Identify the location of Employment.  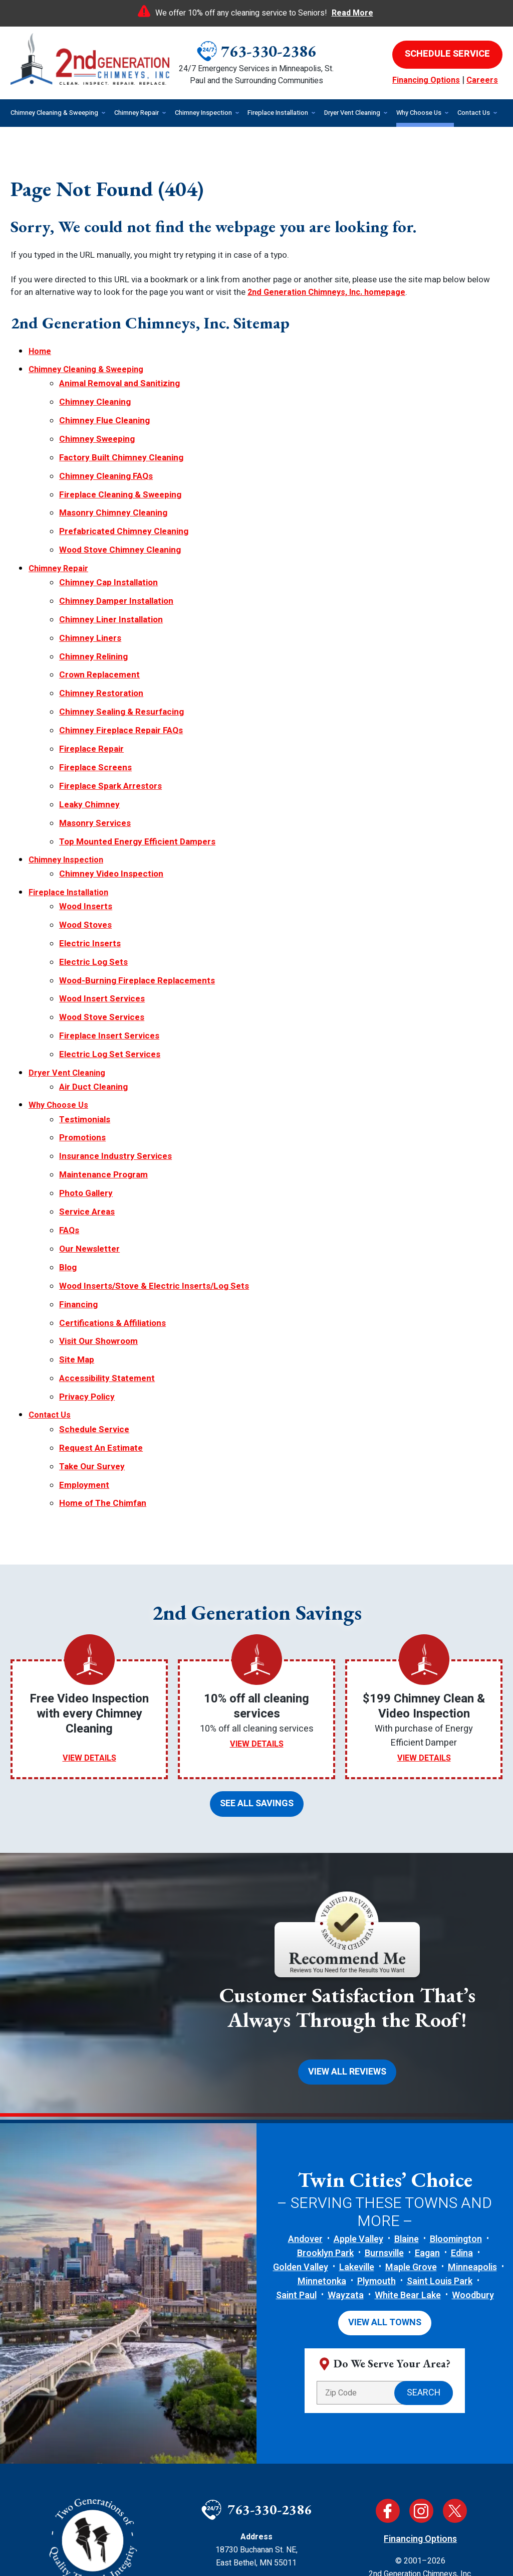
(84, 1339).